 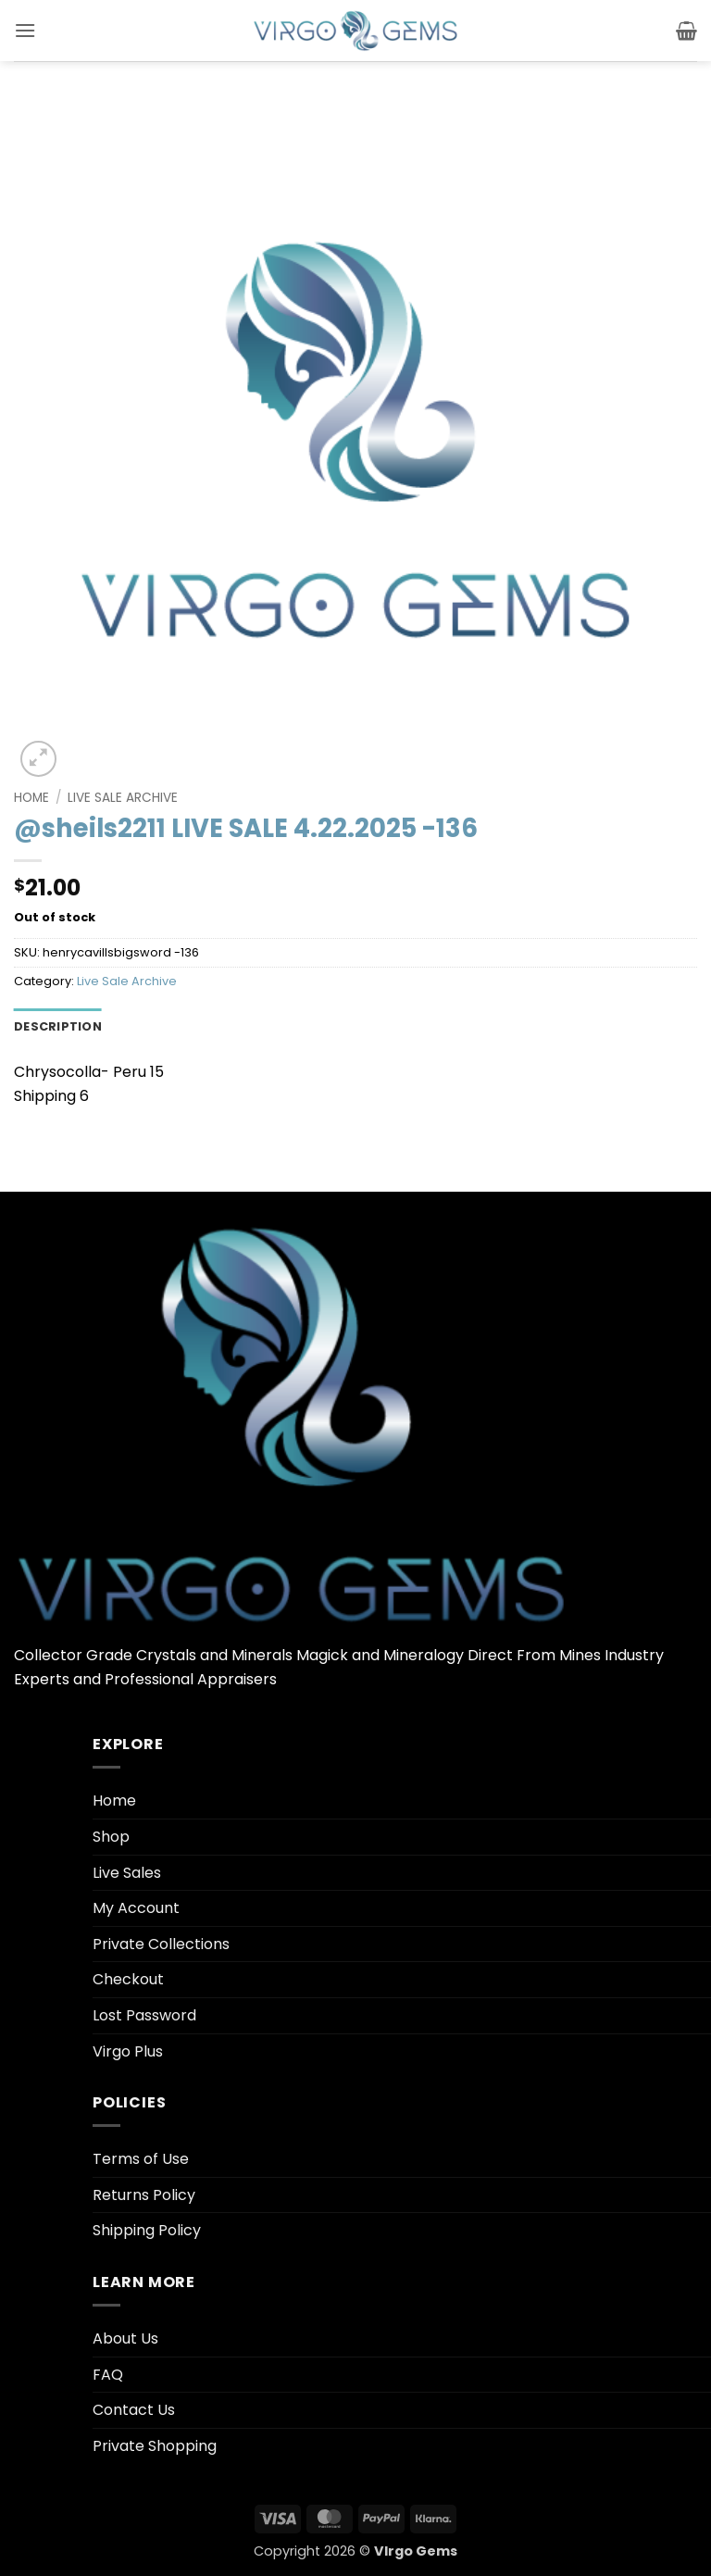 What do you see at coordinates (141, 2159) in the screenshot?
I see `Terms of Use` at bounding box center [141, 2159].